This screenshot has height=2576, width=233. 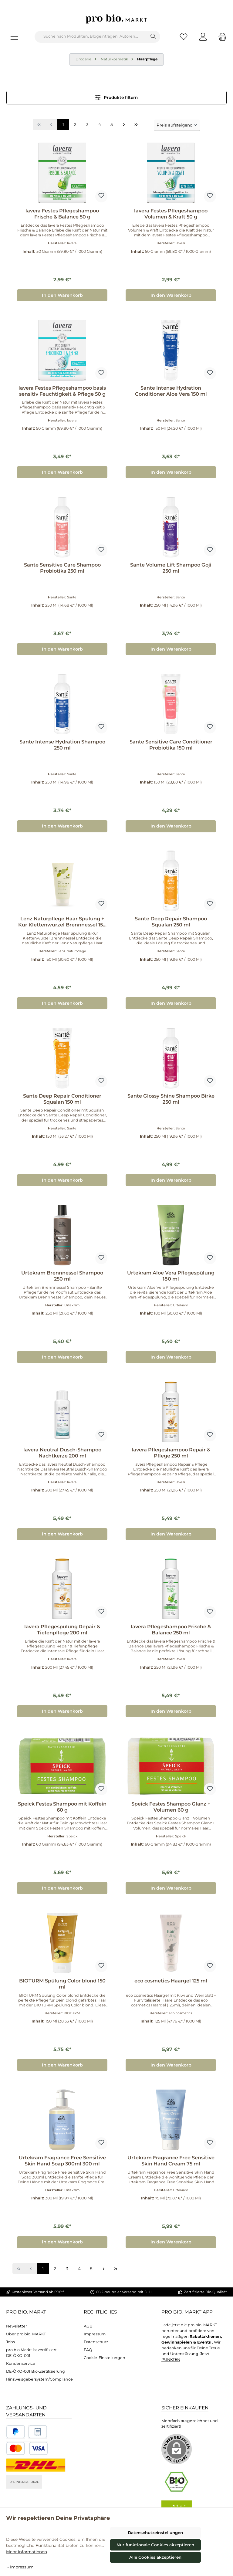 I want to click on Nur funktionale Cookies akzeptieren, so click(x=155, y=2544).